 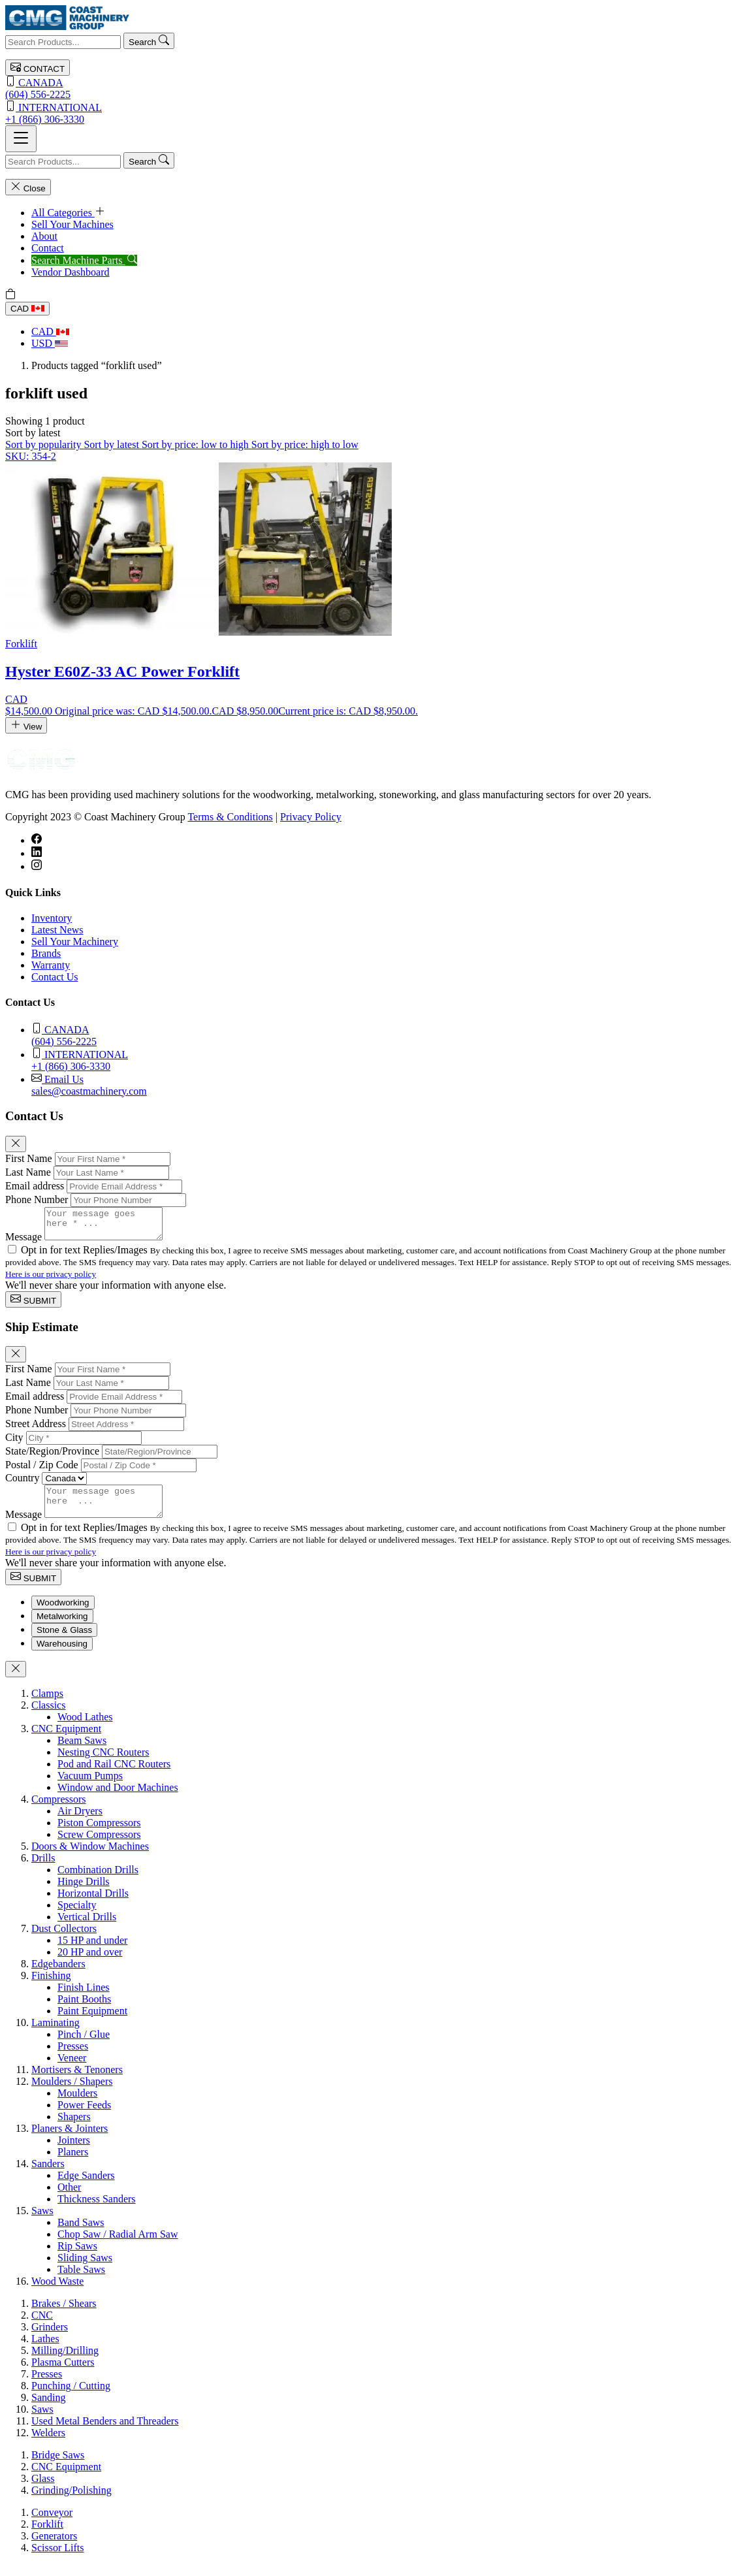 I want to click on Punching / Cutting, so click(x=70, y=2397).